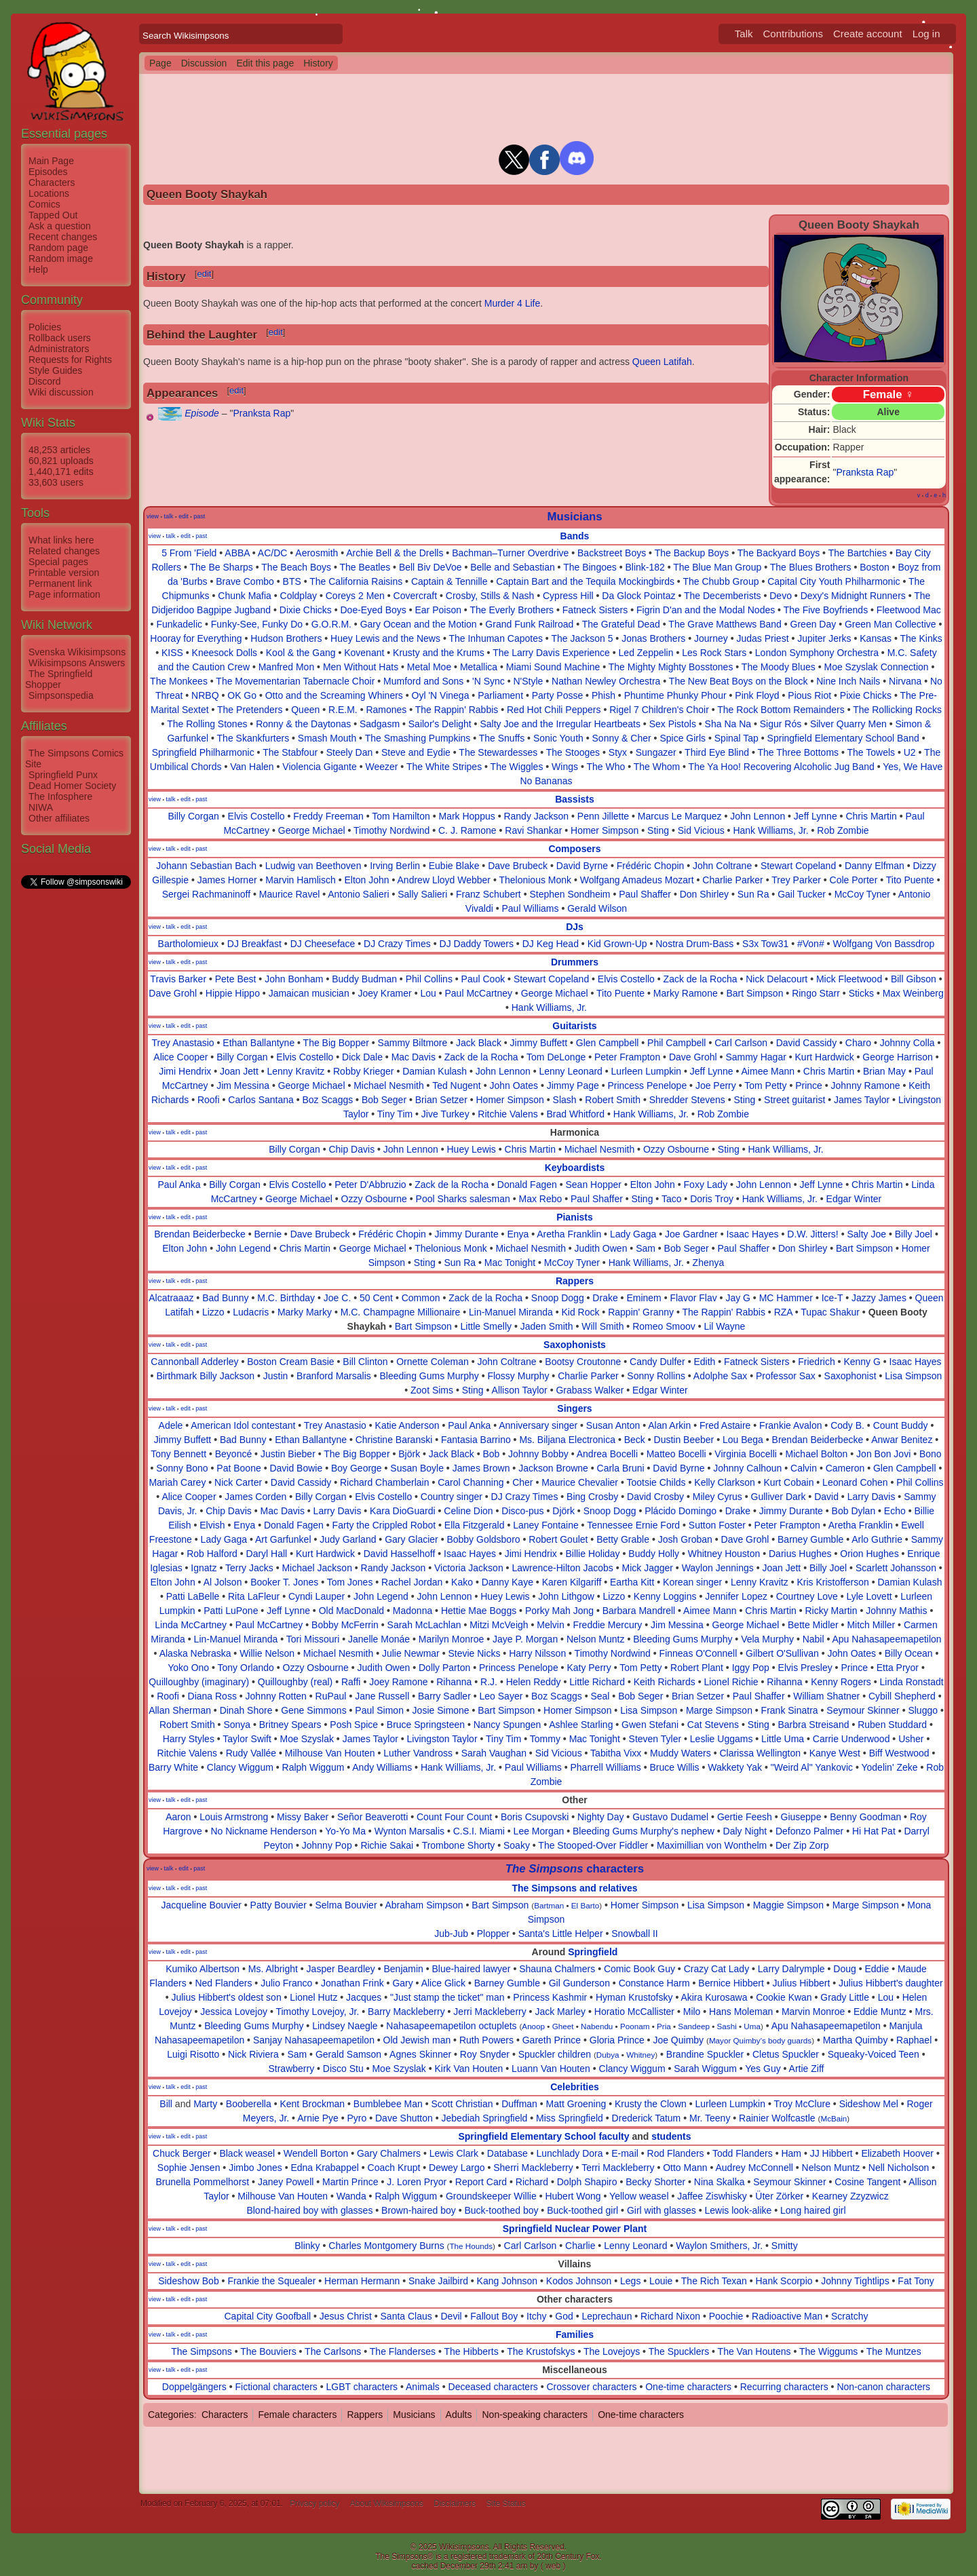  Describe the element at coordinates (160, 63) in the screenshot. I see `Page` at that location.